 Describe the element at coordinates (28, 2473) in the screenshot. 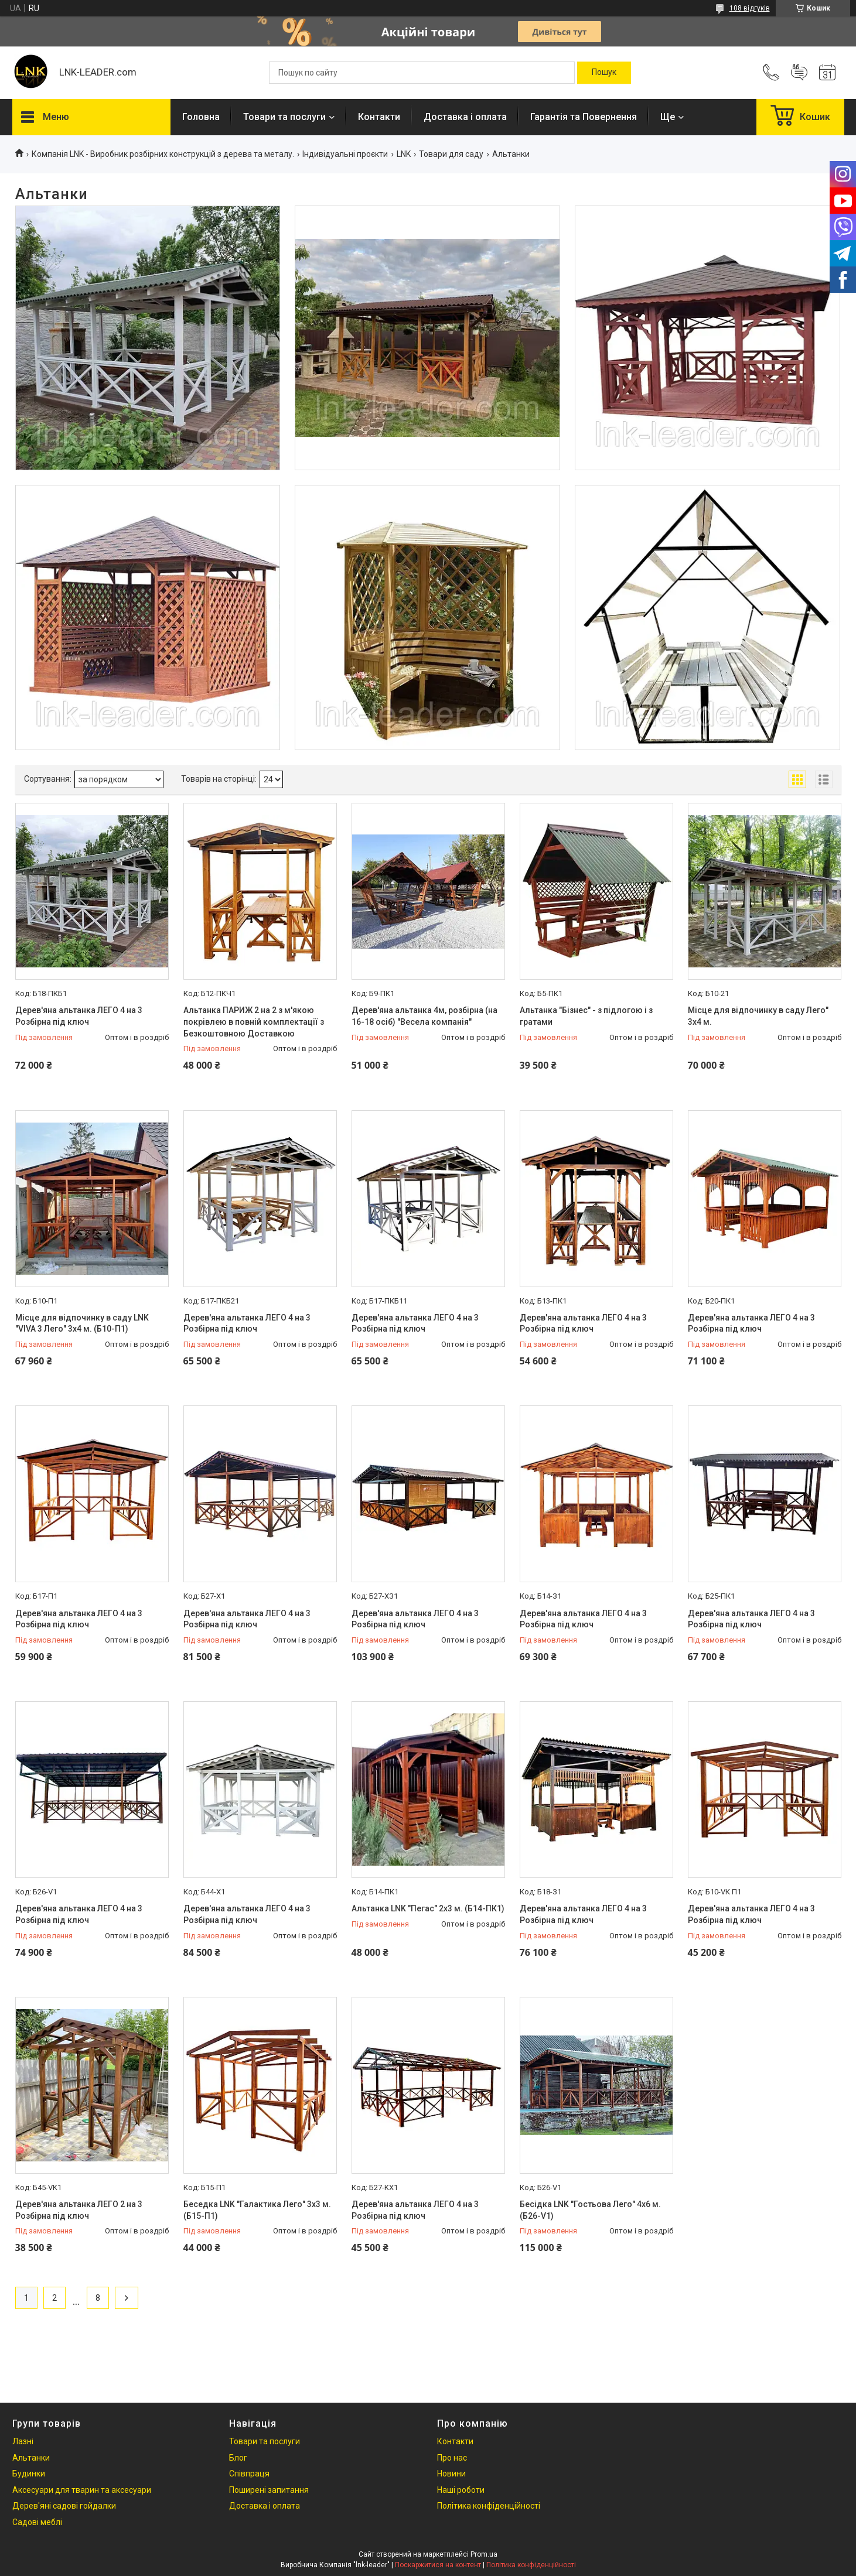

I see `Будинки` at that location.